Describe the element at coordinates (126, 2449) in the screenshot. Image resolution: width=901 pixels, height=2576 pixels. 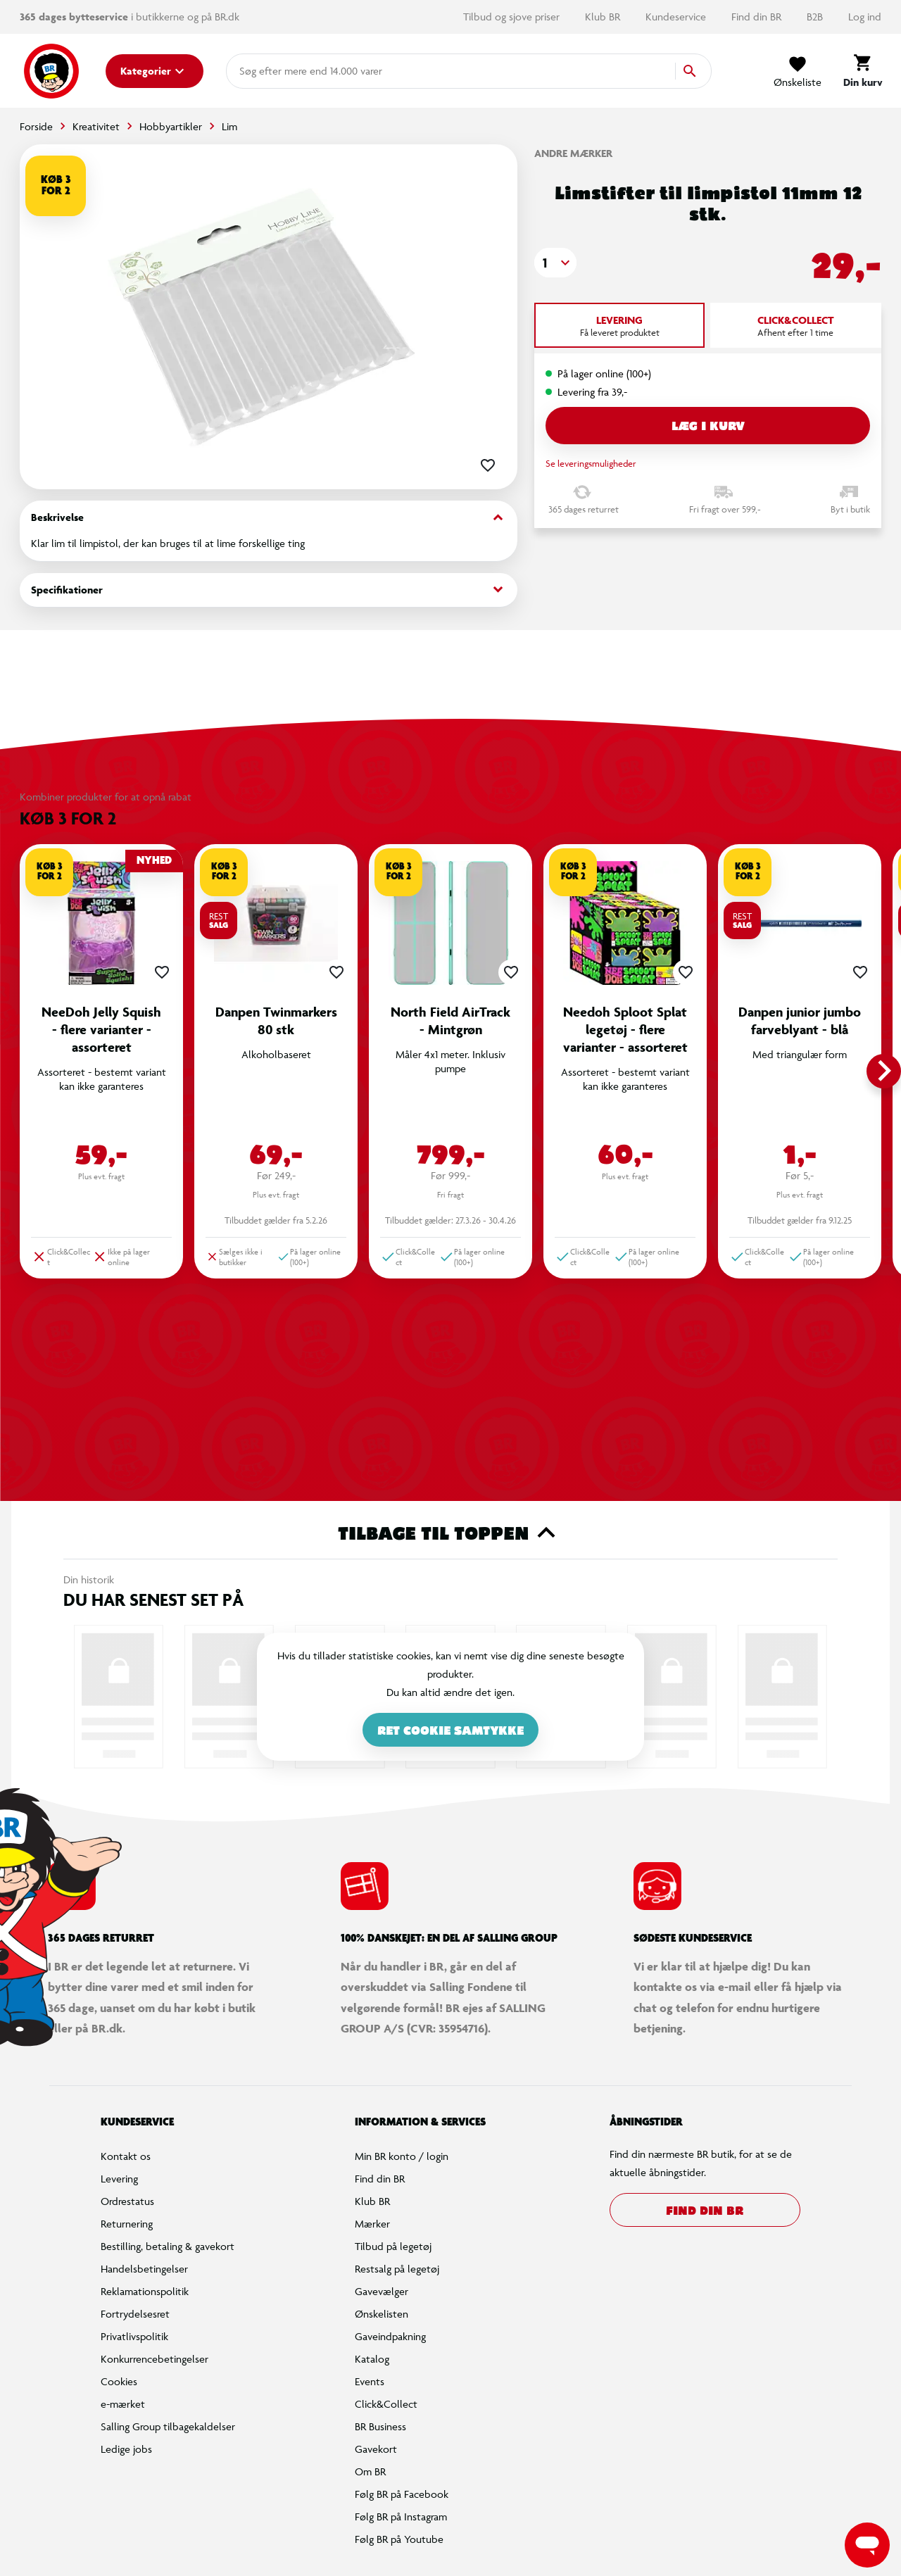
I see `Ledige jobs` at that location.